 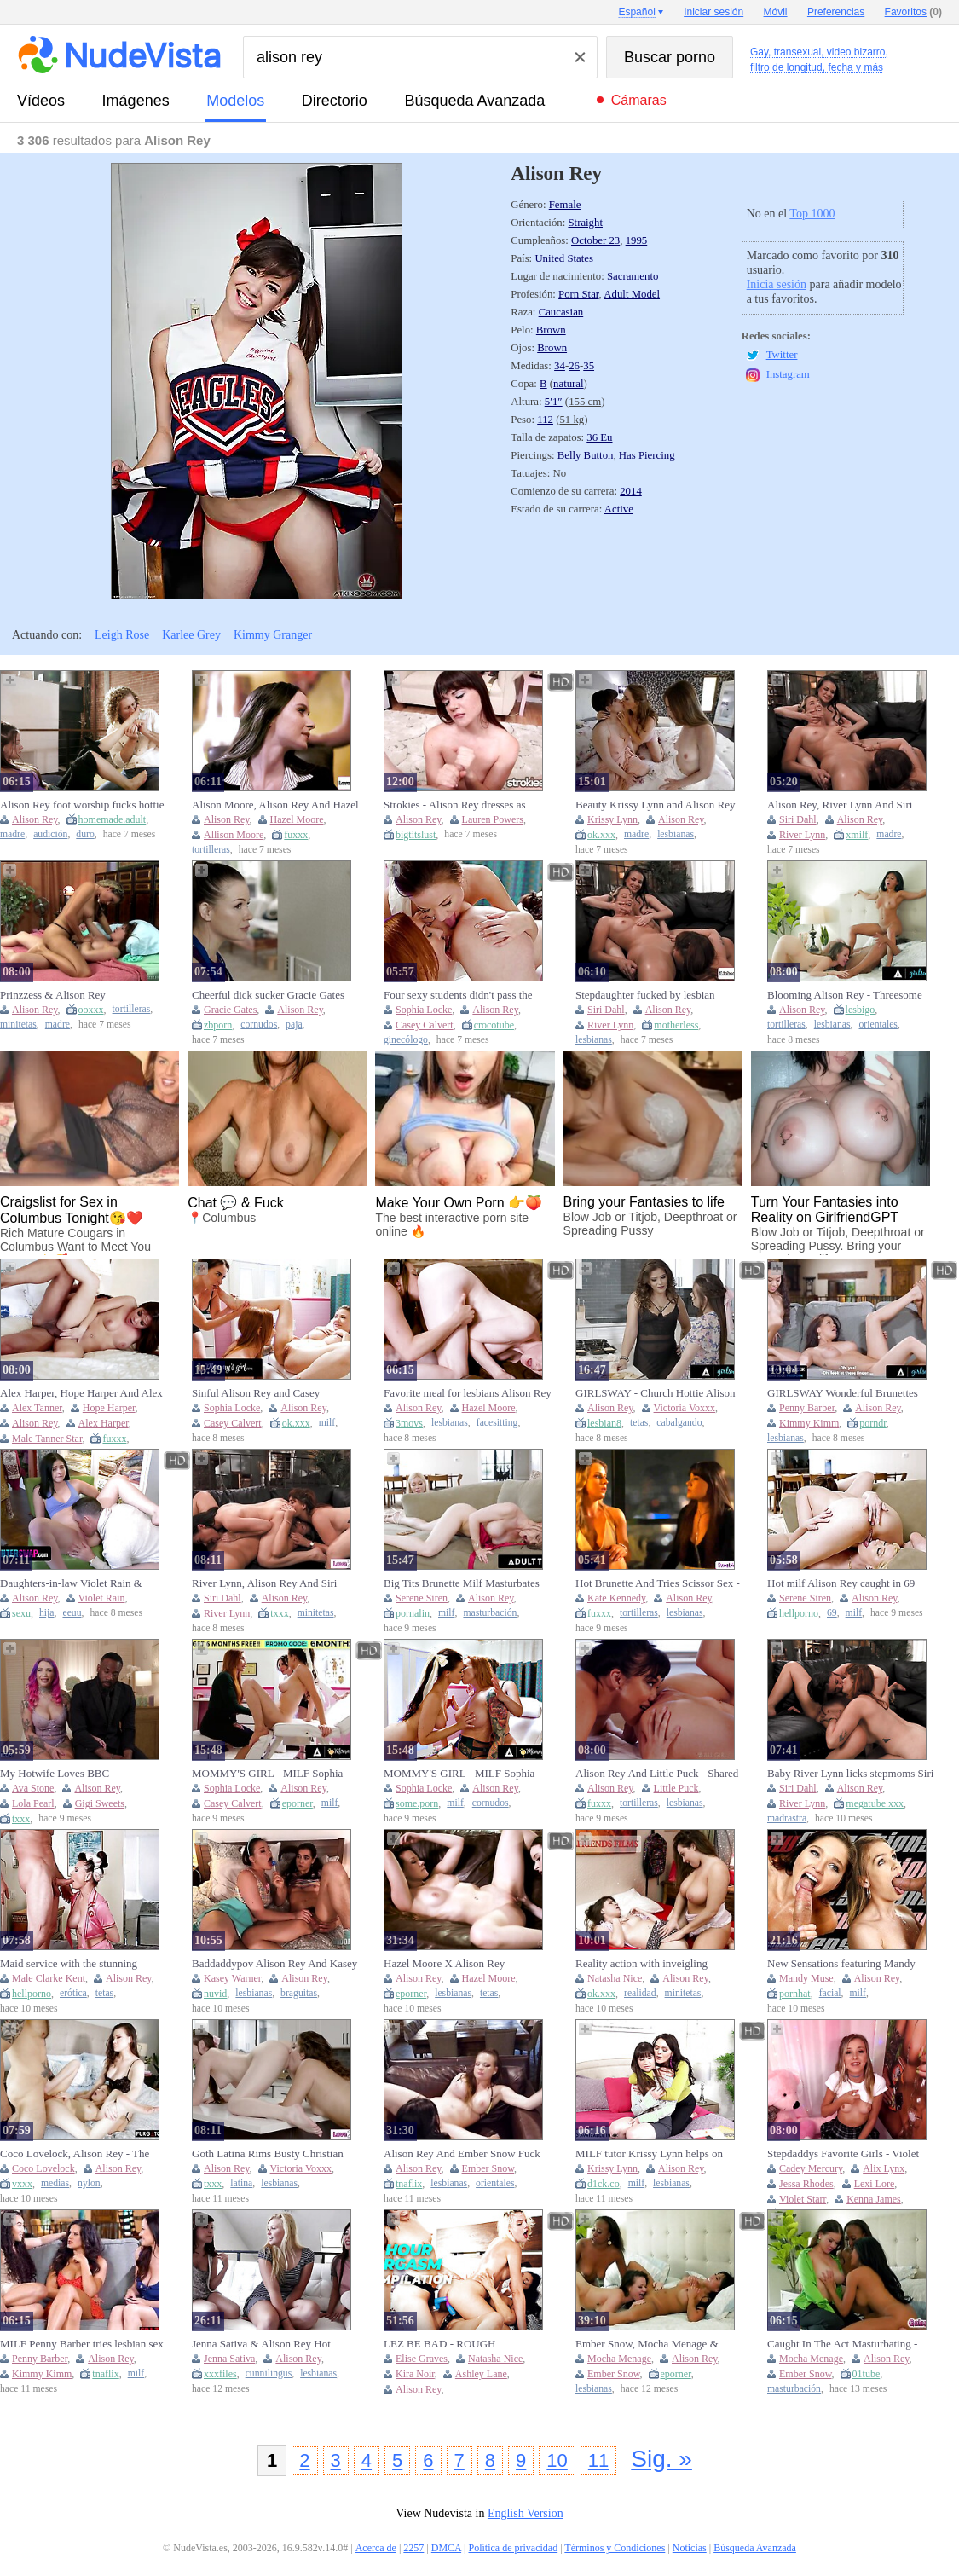 I want to click on milf, so click(x=327, y=1422).